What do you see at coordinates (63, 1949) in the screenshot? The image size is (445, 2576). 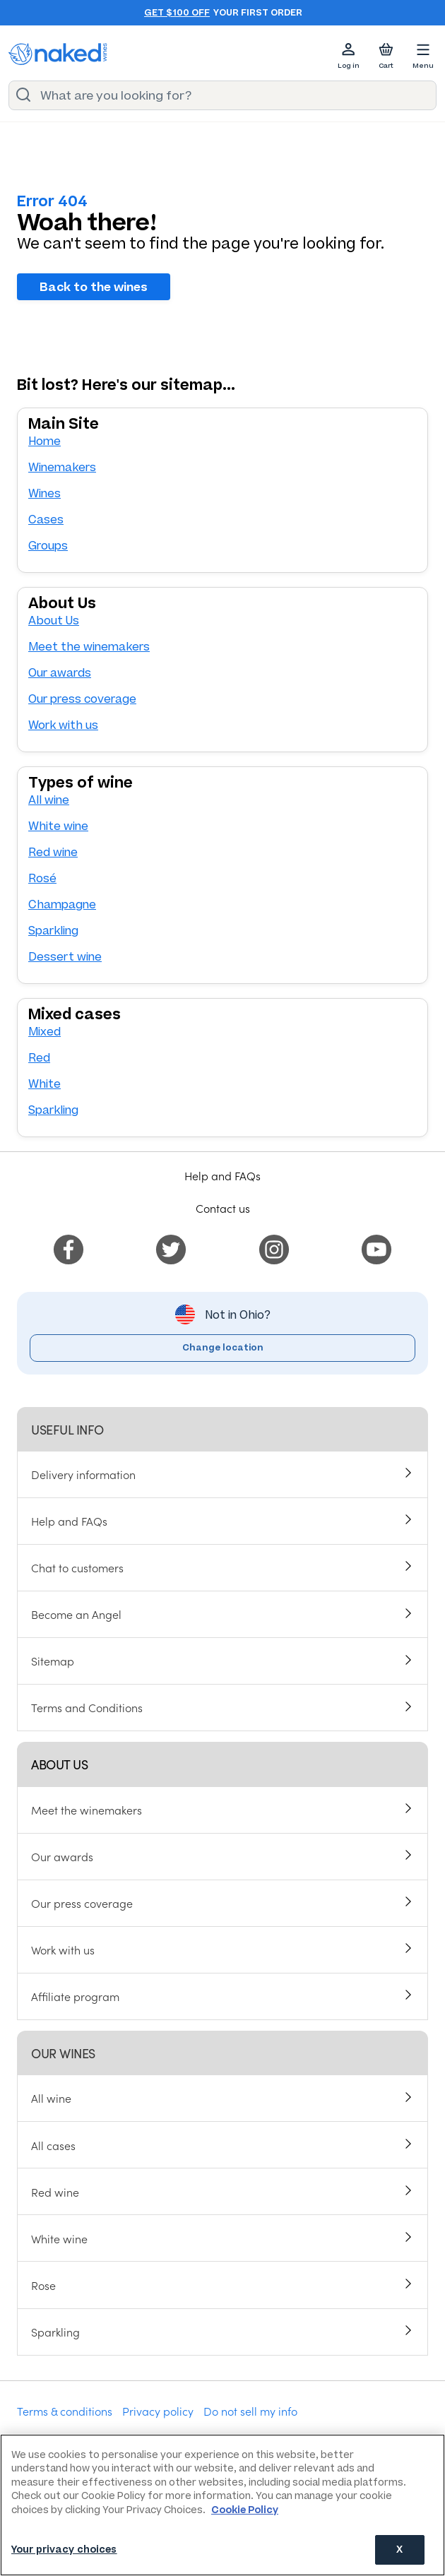 I see `Work with us [menuitem]` at bounding box center [63, 1949].